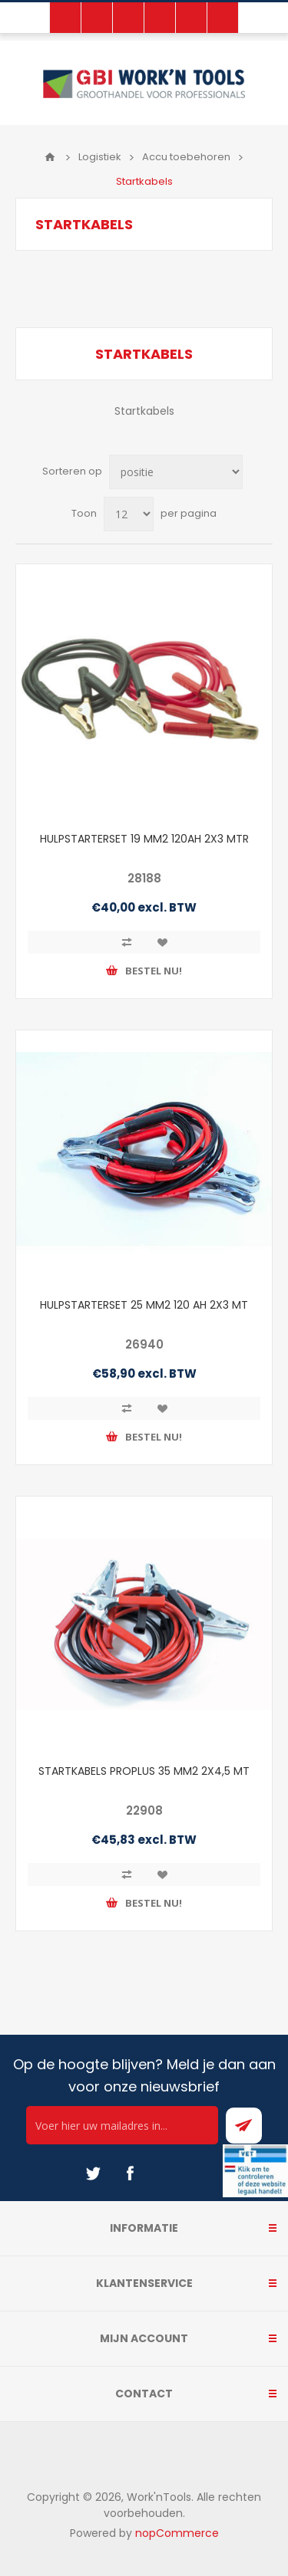  I want to click on [Select product sort order], so click(176, 472).